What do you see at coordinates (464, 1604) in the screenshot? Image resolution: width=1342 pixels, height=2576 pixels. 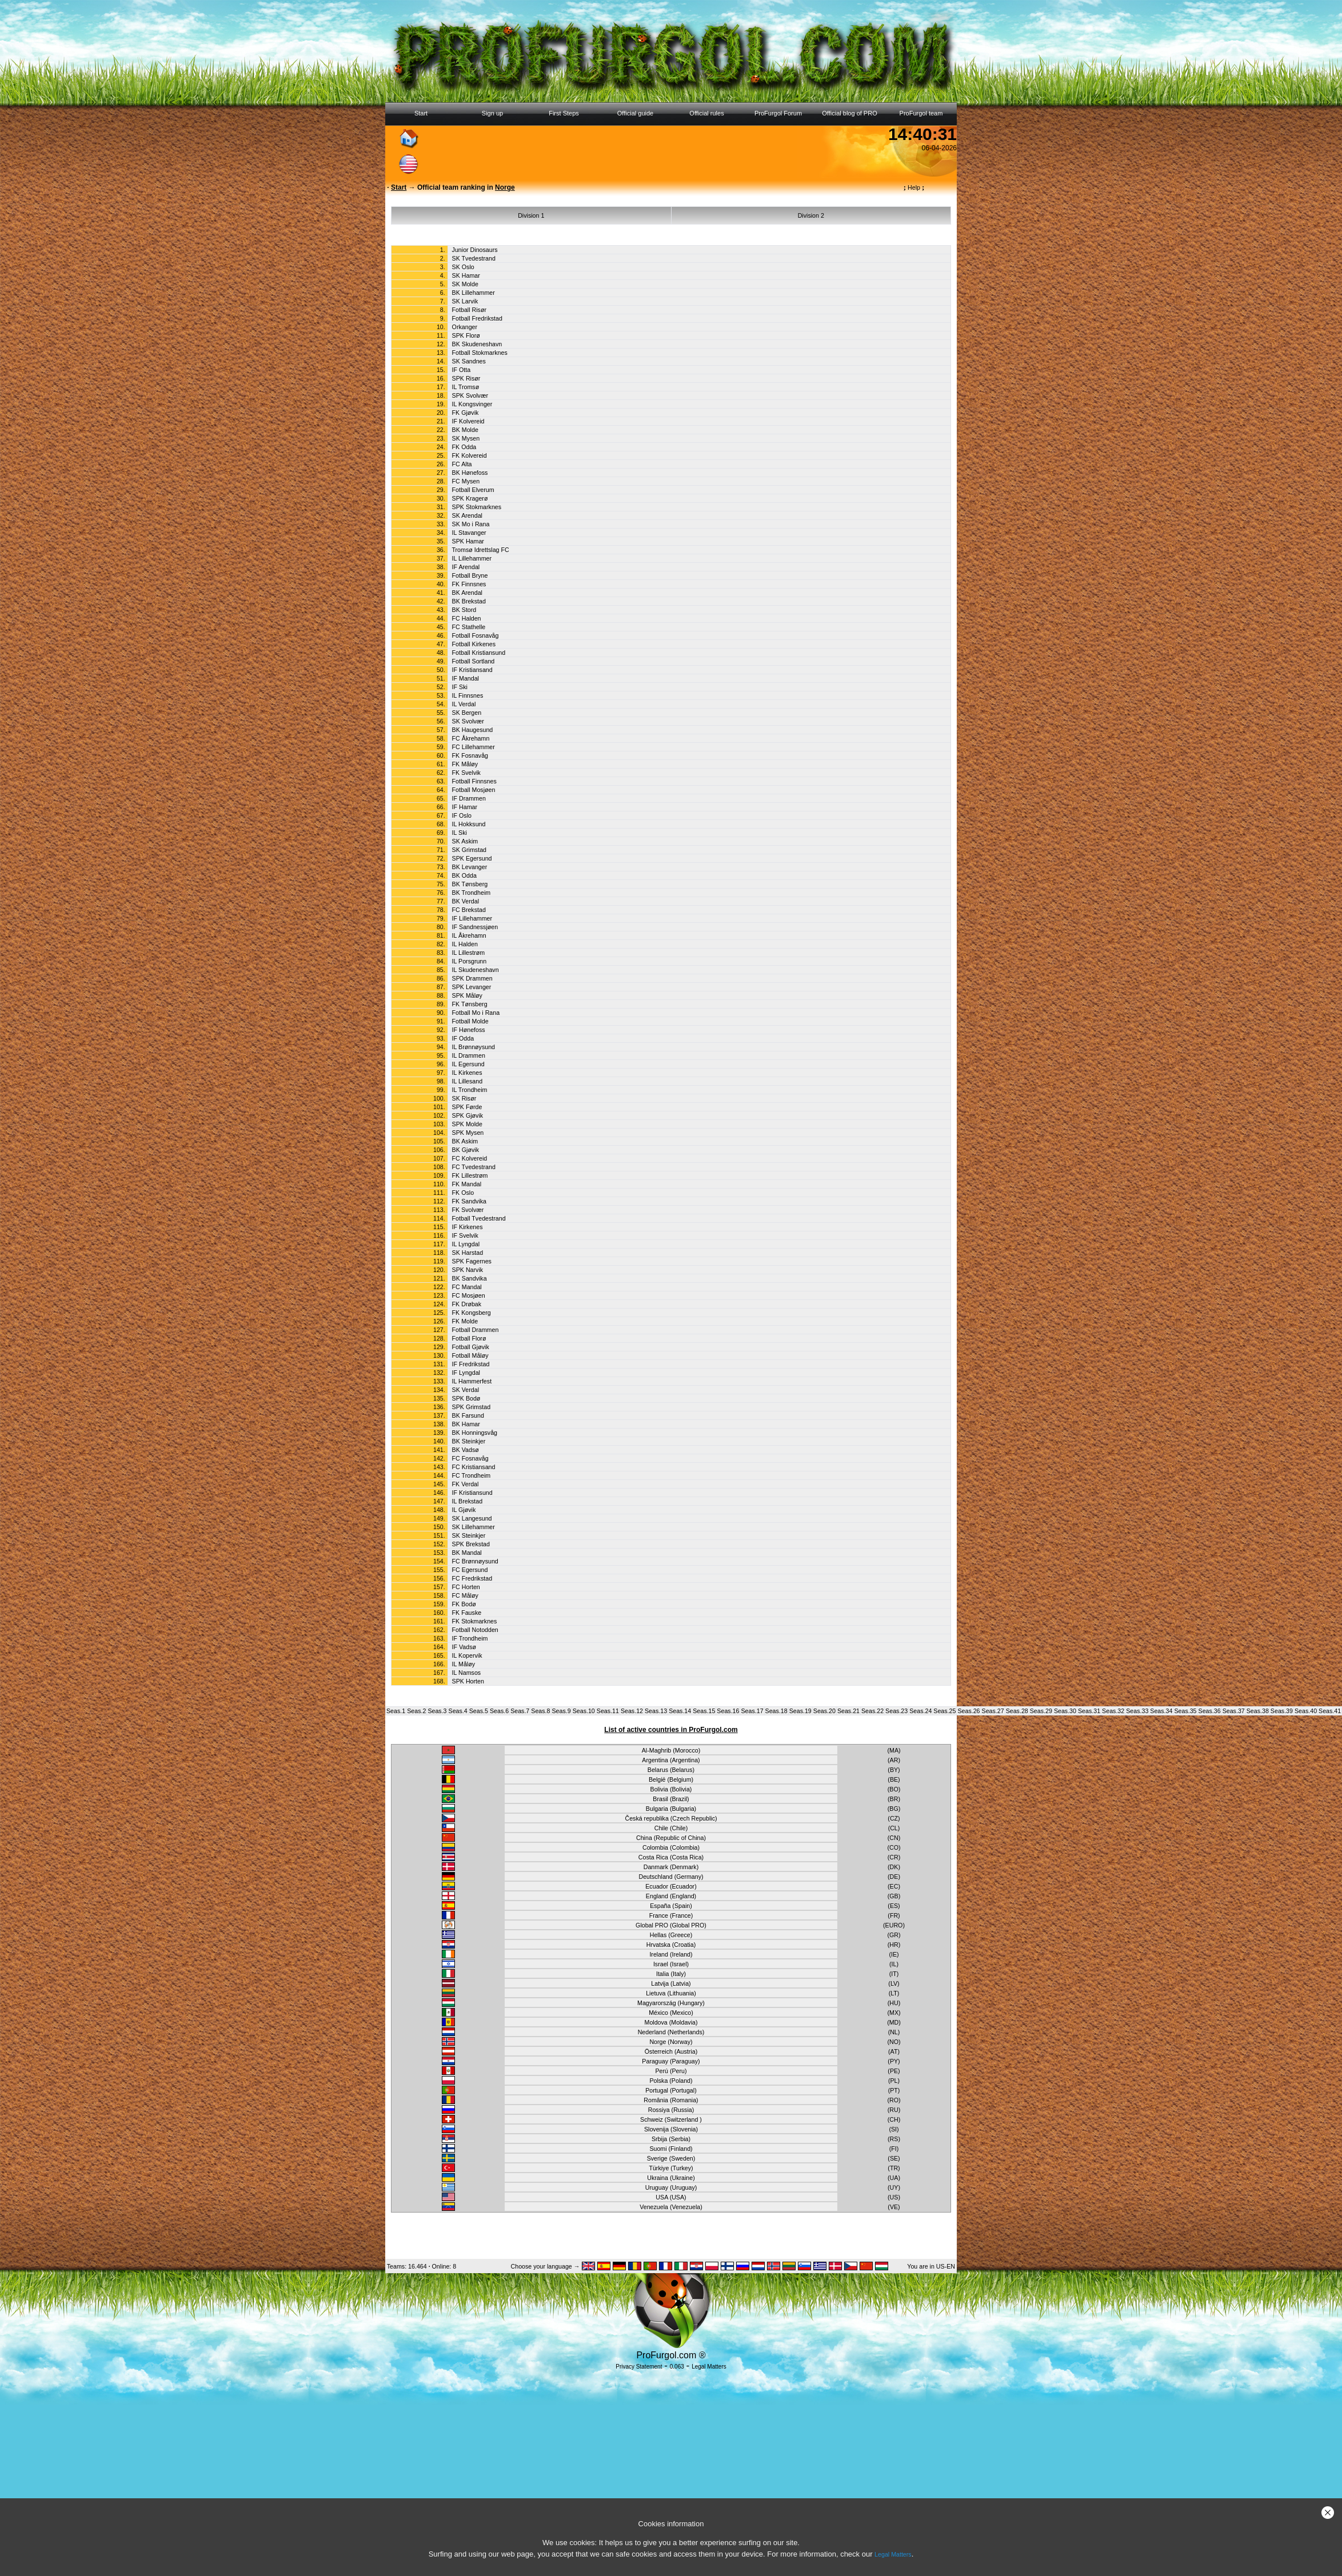 I see `FK Bodø` at bounding box center [464, 1604].